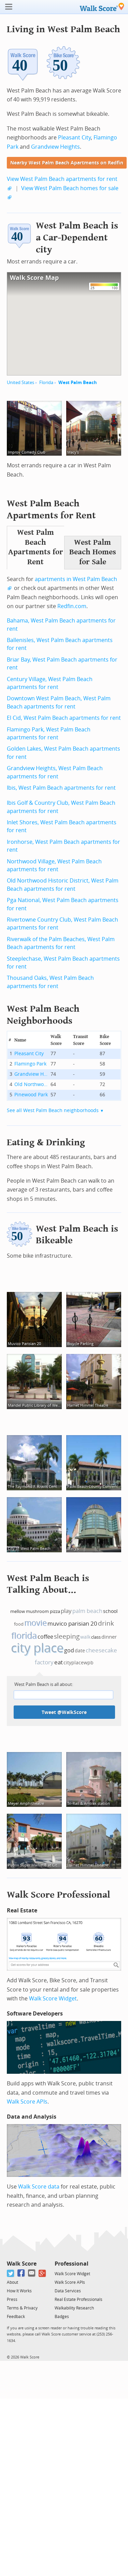 The height and width of the screenshot is (2576, 128). What do you see at coordinates (21, 2273) in the screenshot?
I see `[Facebook]` at bounding box center [21, 2273].